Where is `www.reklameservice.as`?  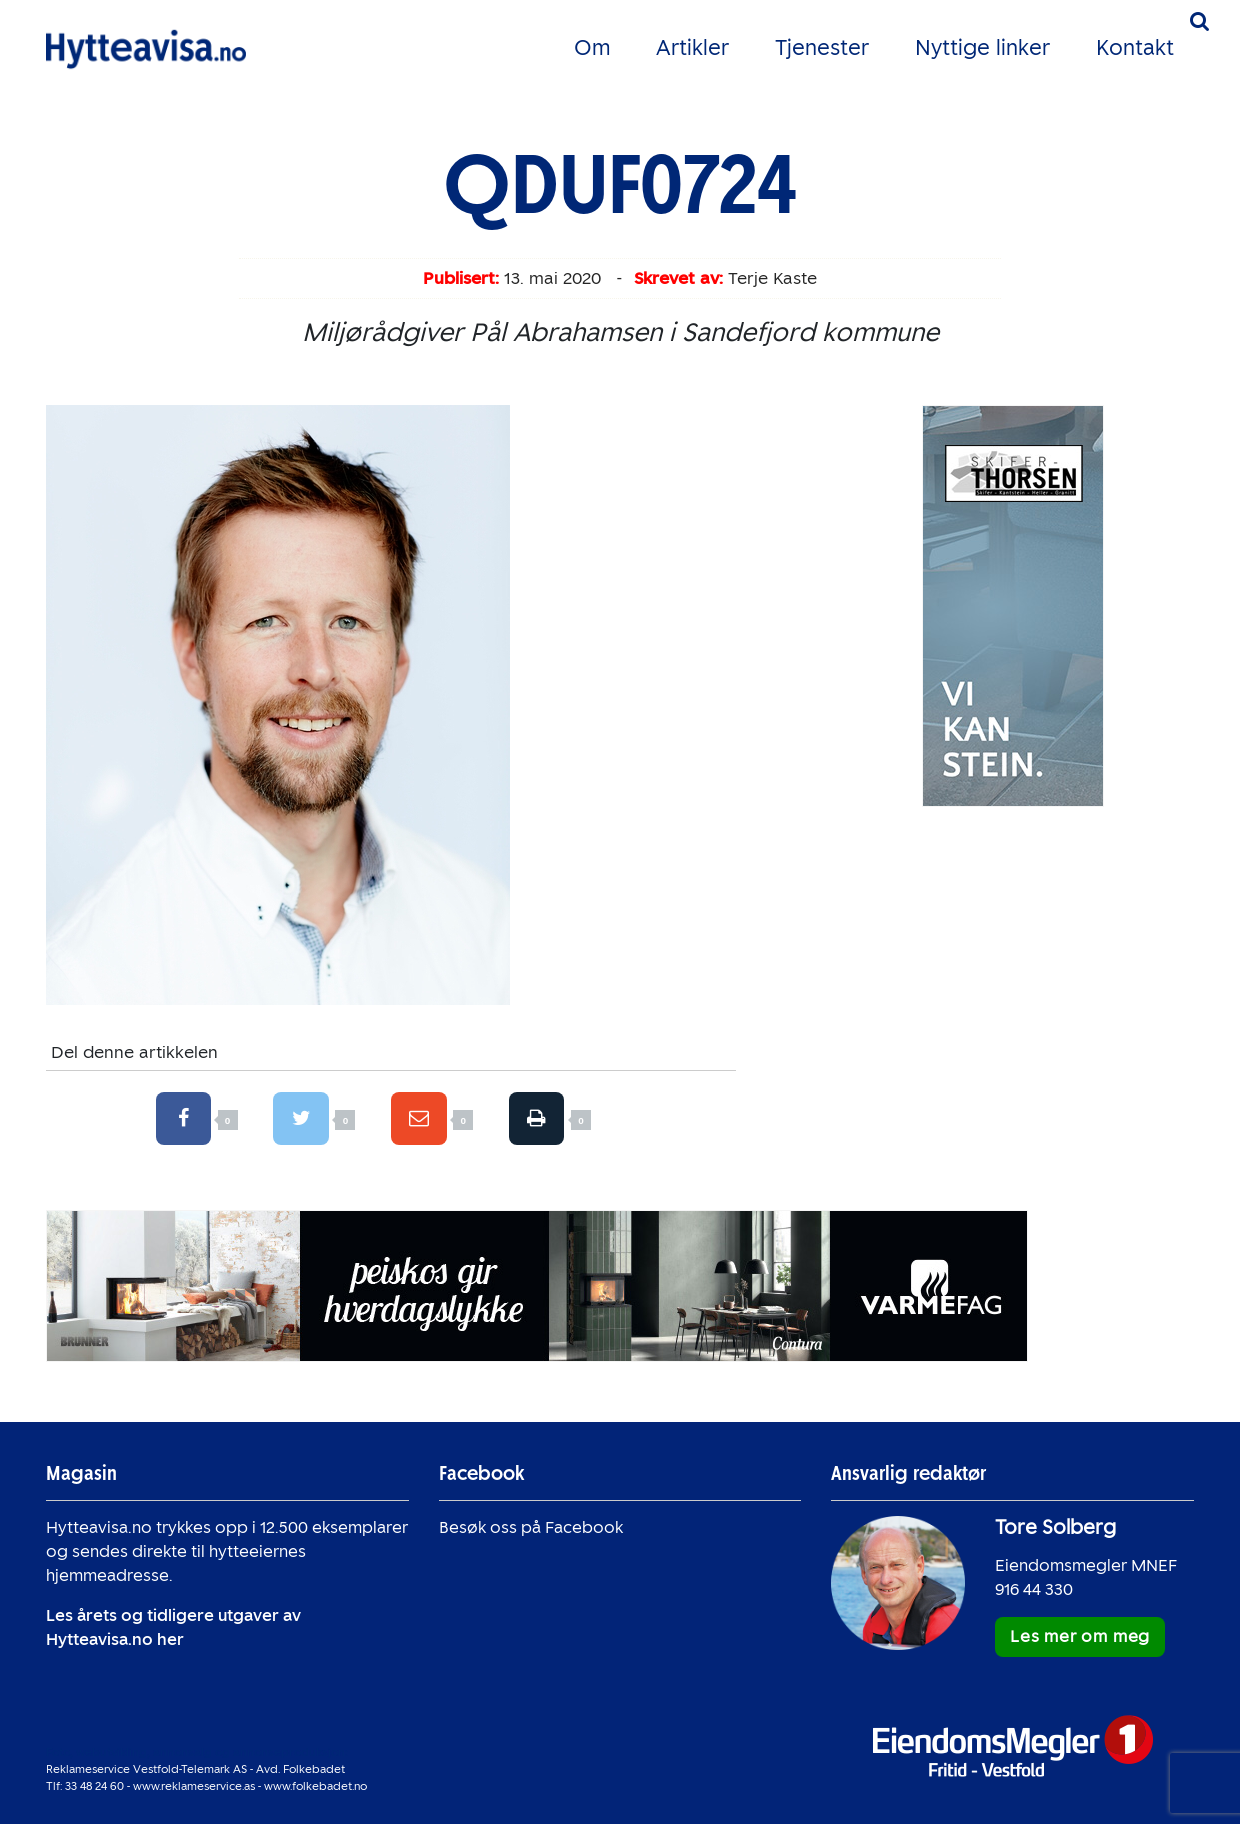
www.reklameservice.as is located at coordinates (194, 1788).